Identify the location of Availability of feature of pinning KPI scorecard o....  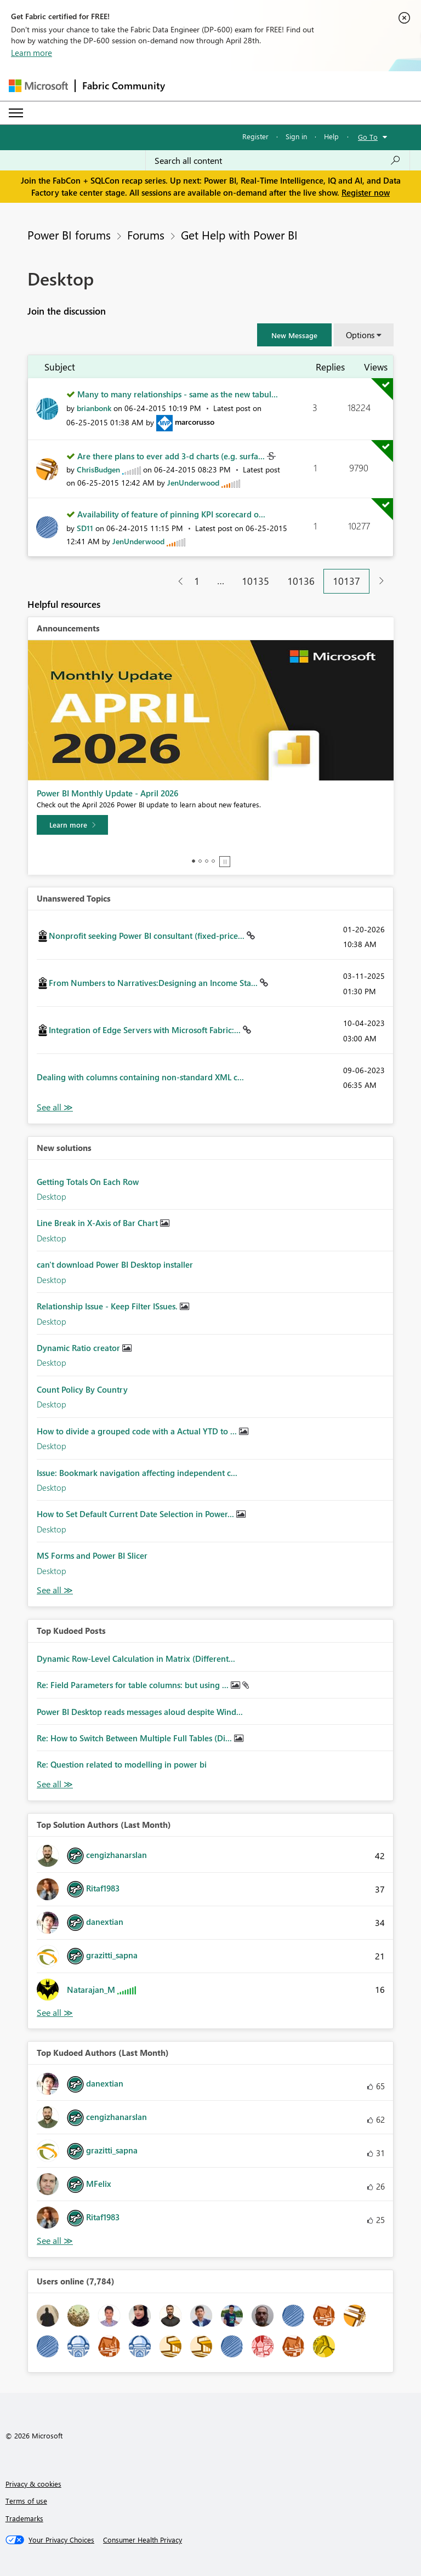
(171, 514).